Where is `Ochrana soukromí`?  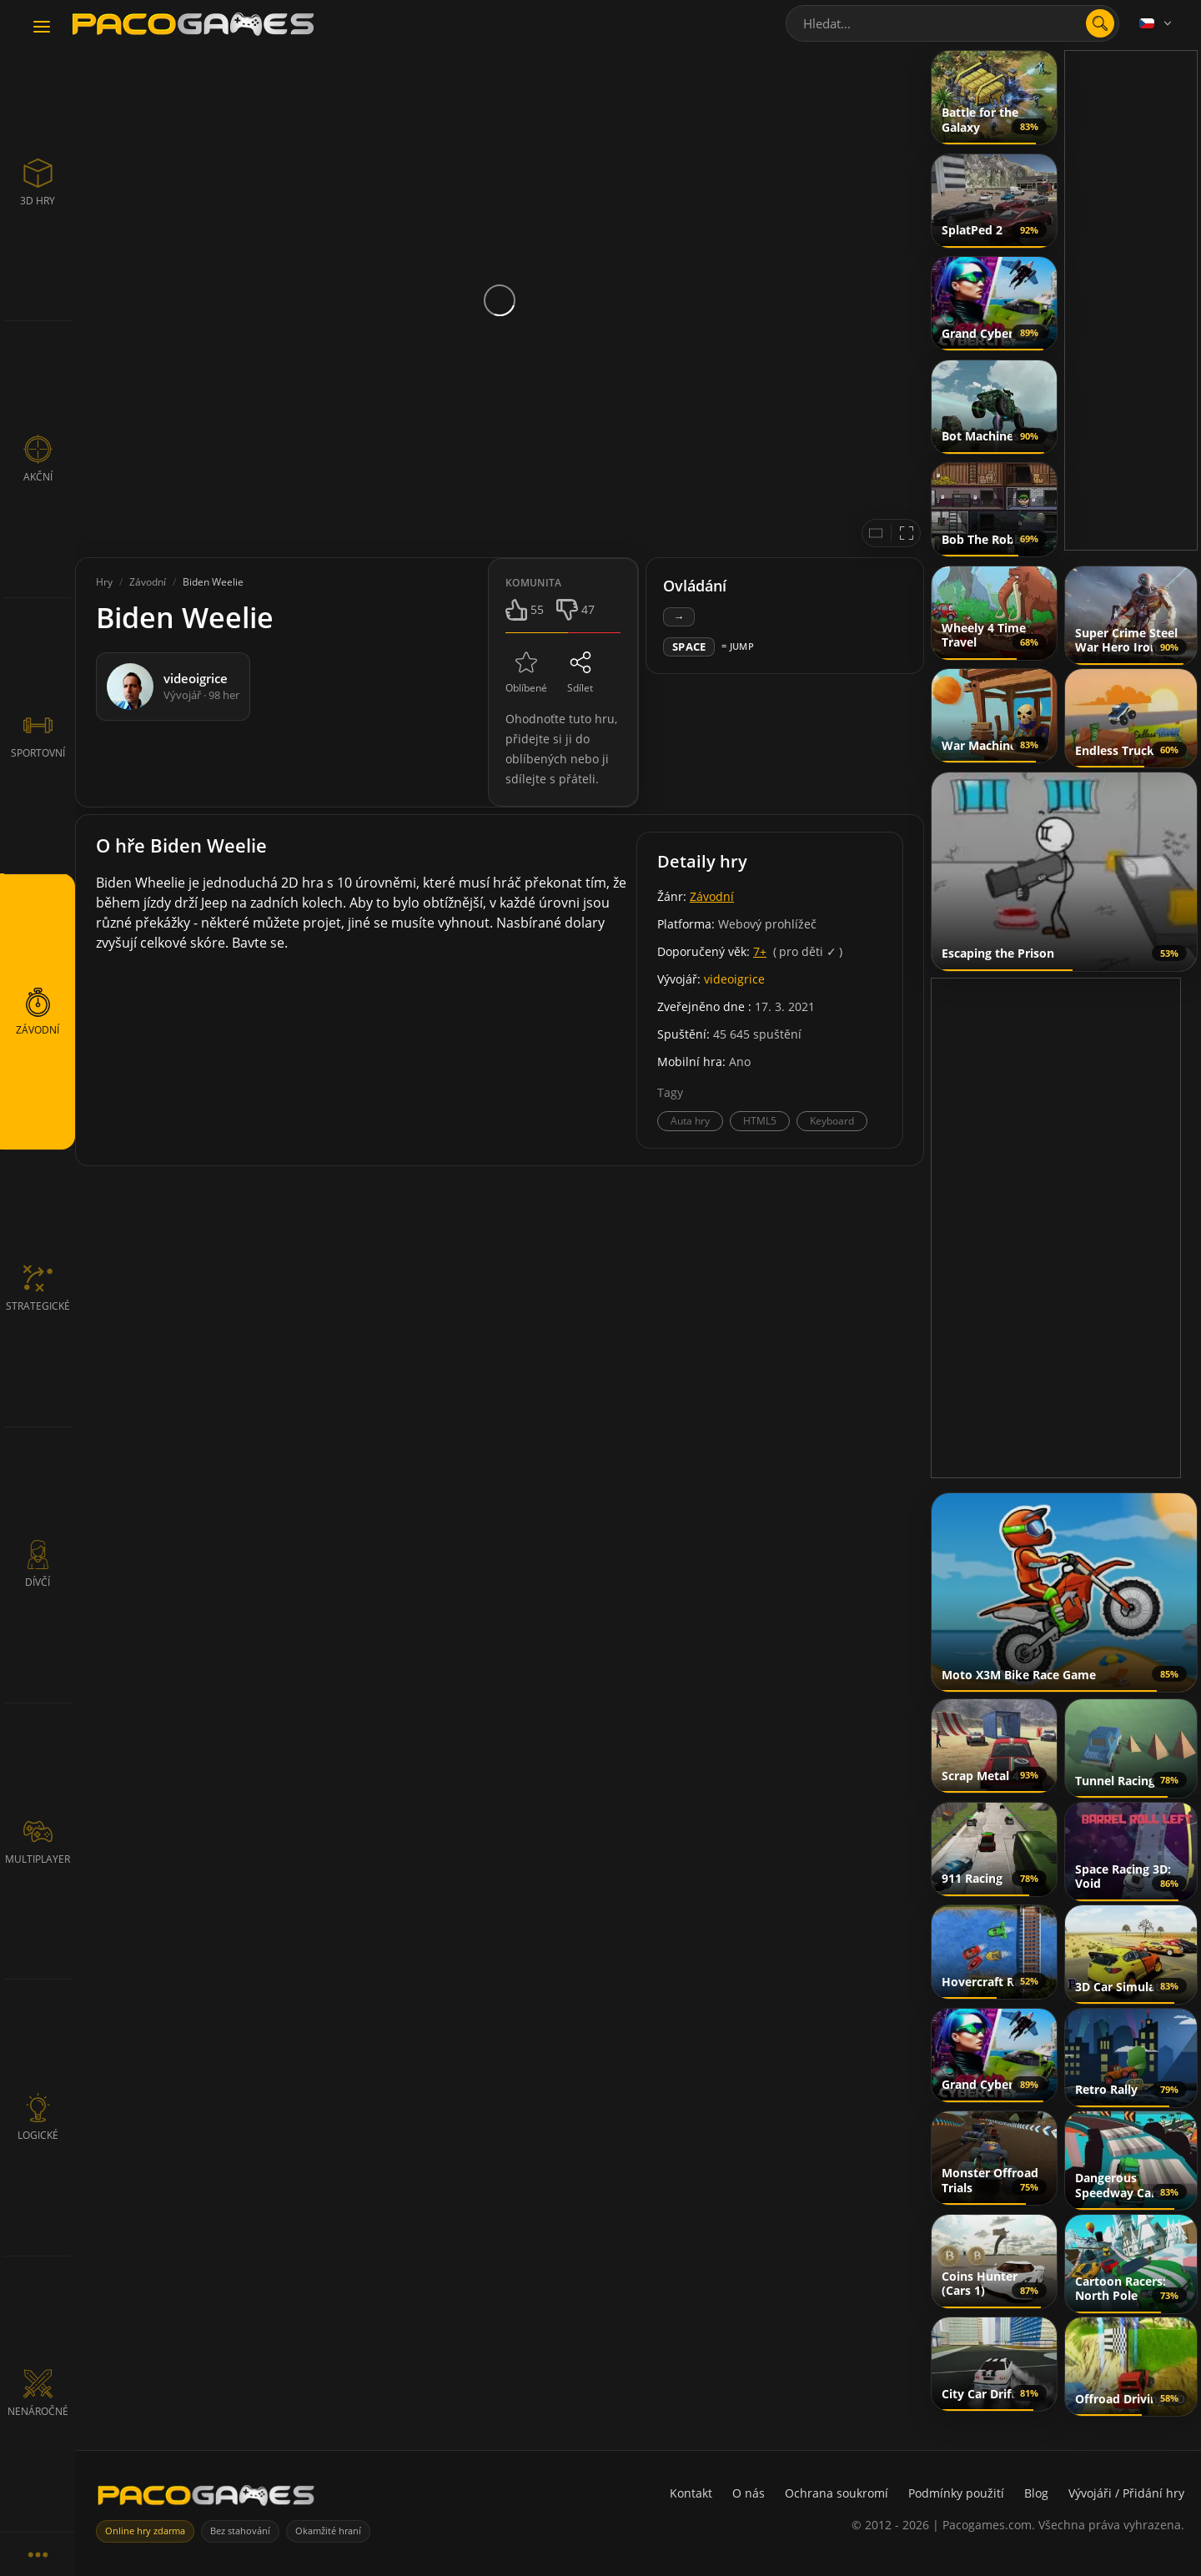
Ochrana soukromí is located at coordinates (836, 2493).